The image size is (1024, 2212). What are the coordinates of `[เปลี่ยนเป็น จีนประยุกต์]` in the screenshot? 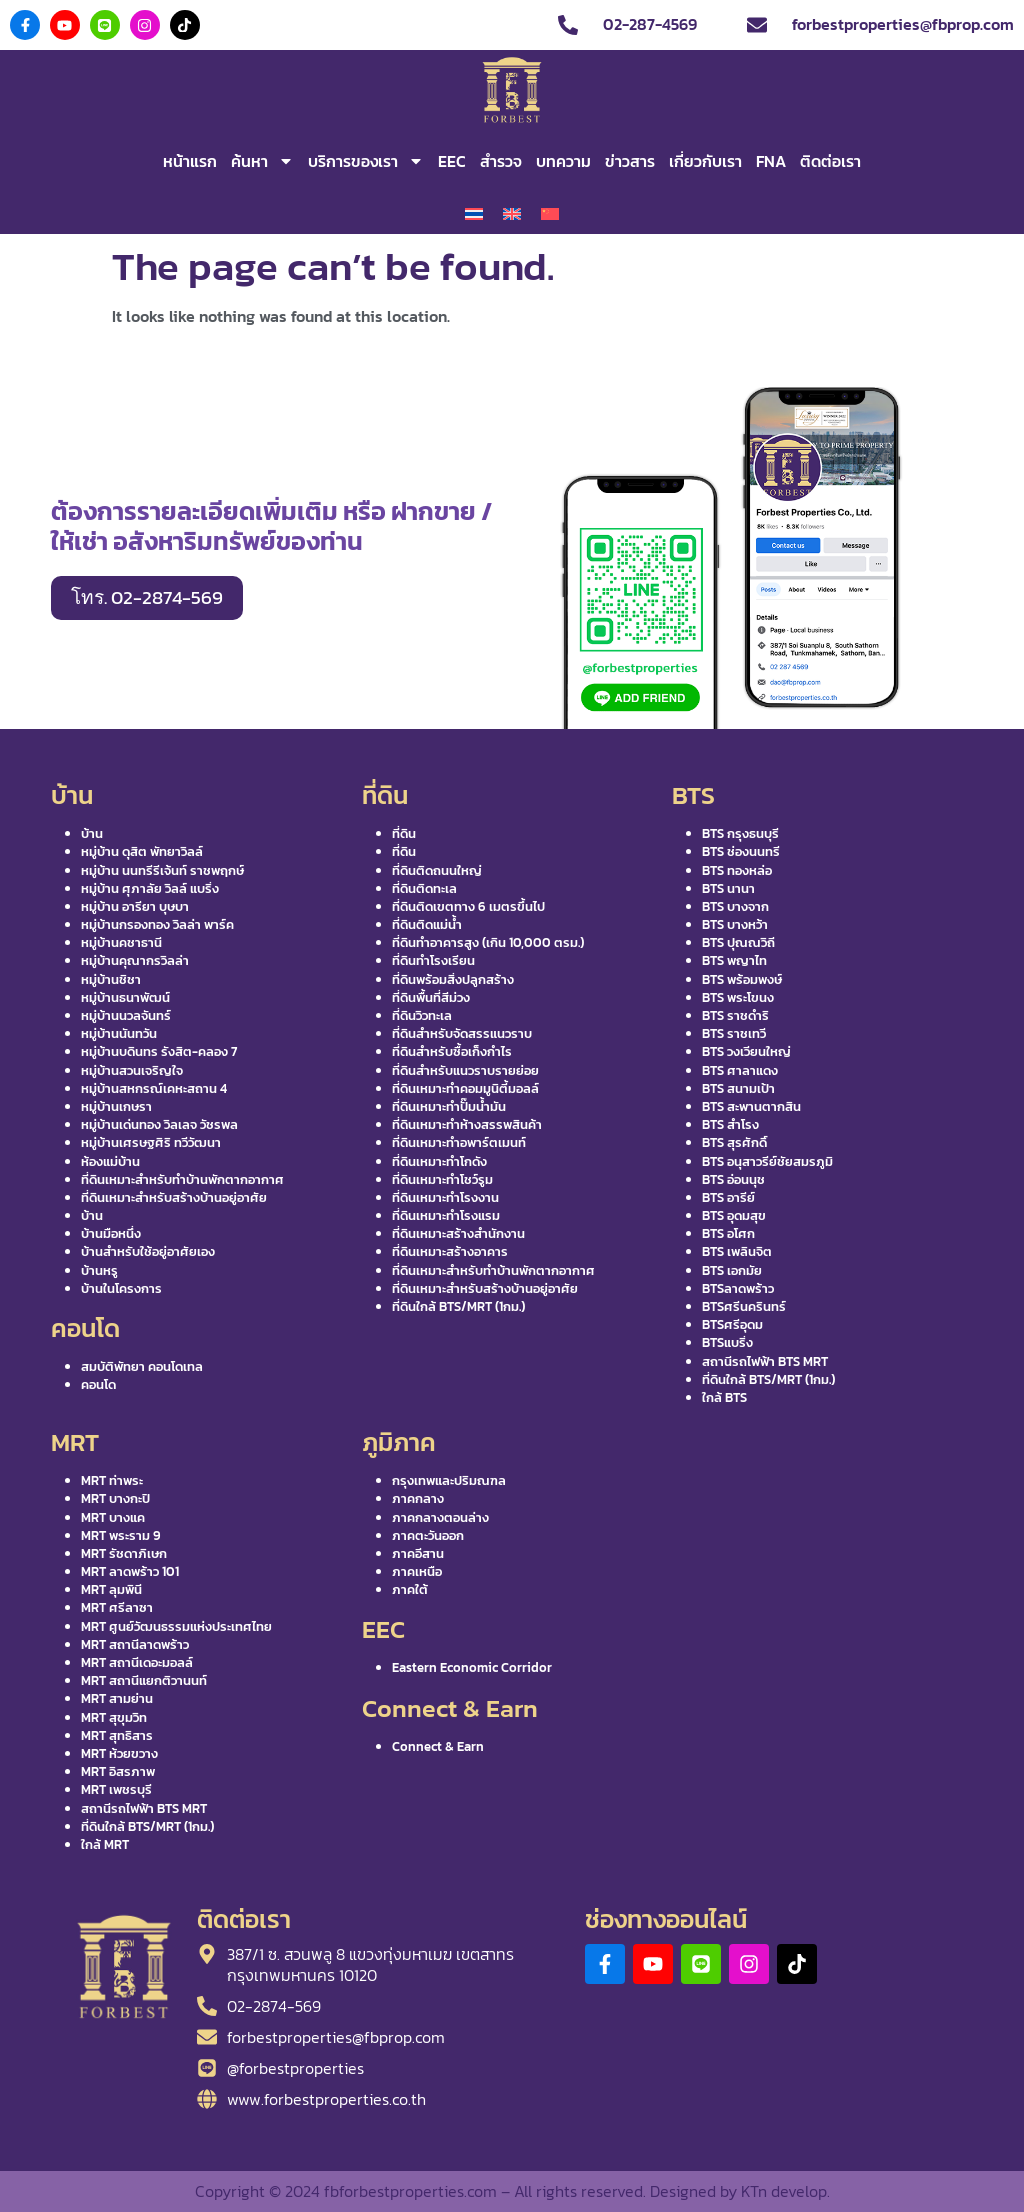 It's located at (550, 214).